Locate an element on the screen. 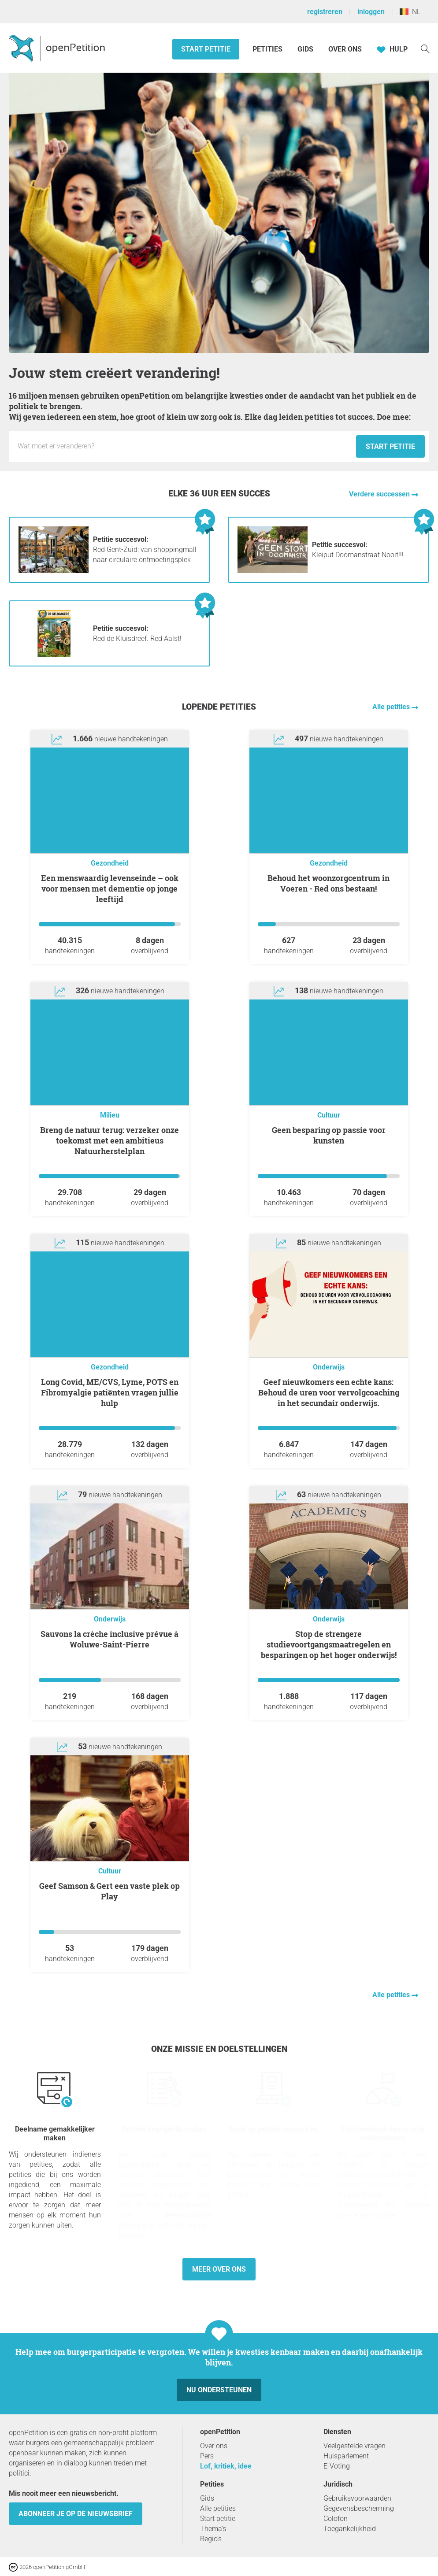  Colofon is located at coordinates (335, 2518).